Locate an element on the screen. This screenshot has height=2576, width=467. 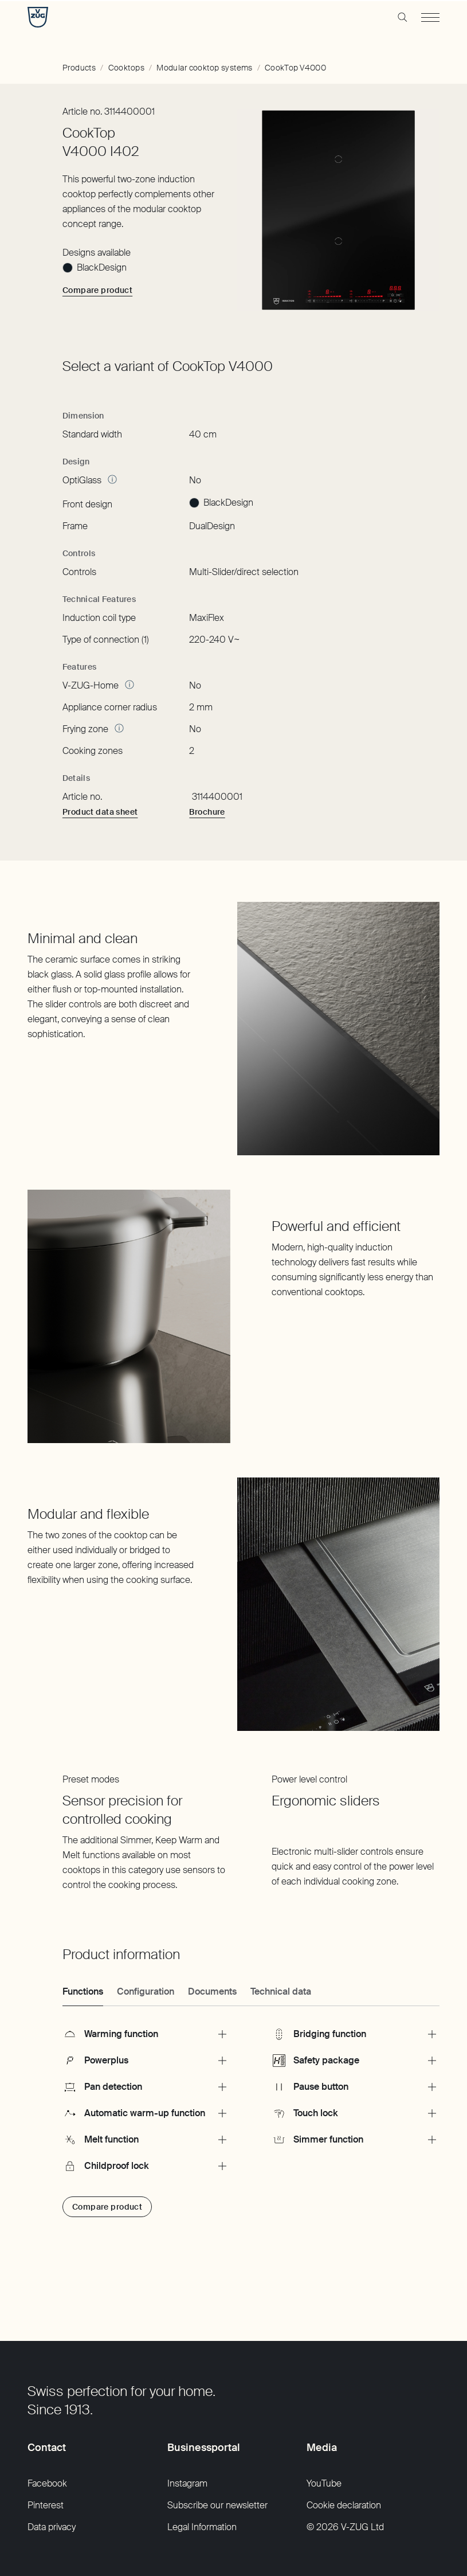
[More Information] is located at coordinates (112, 479).